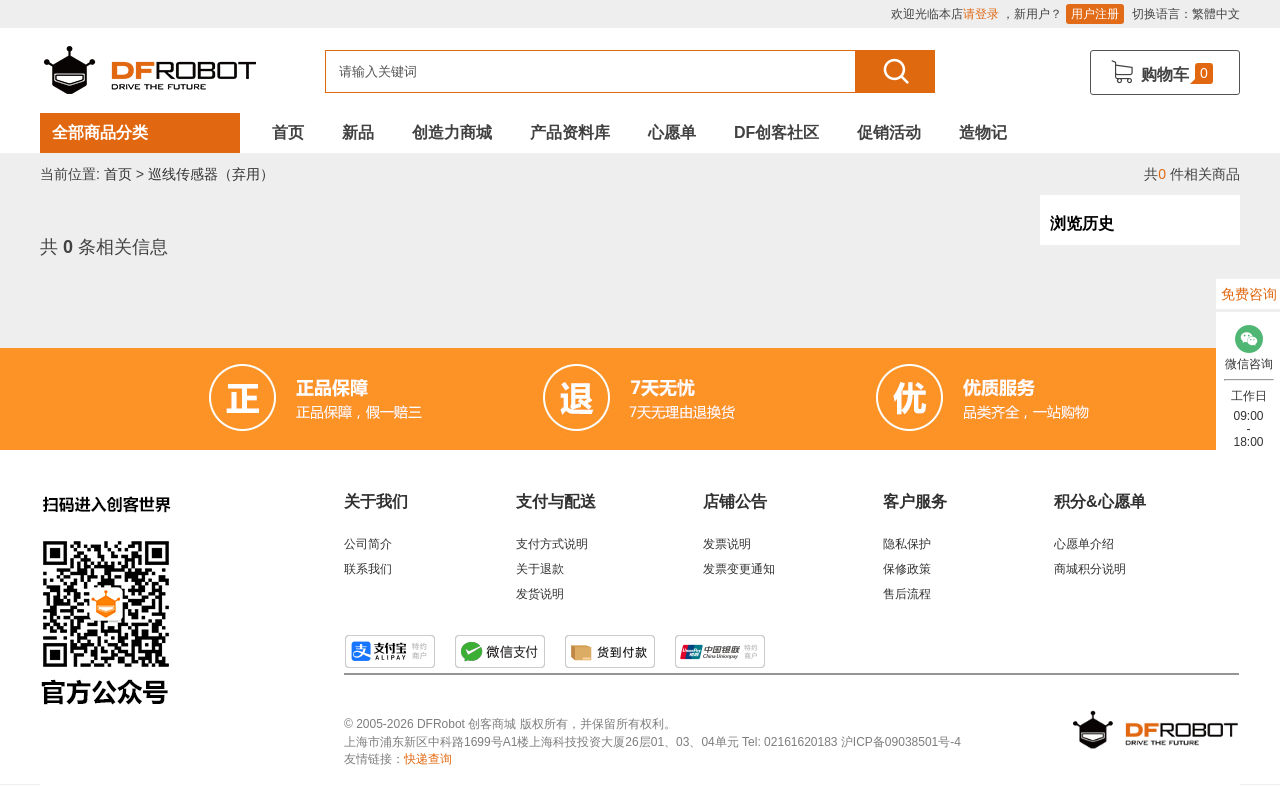 This screenshot has height=785, width=1280. I want to click on 公司简介, so click(368, 544).